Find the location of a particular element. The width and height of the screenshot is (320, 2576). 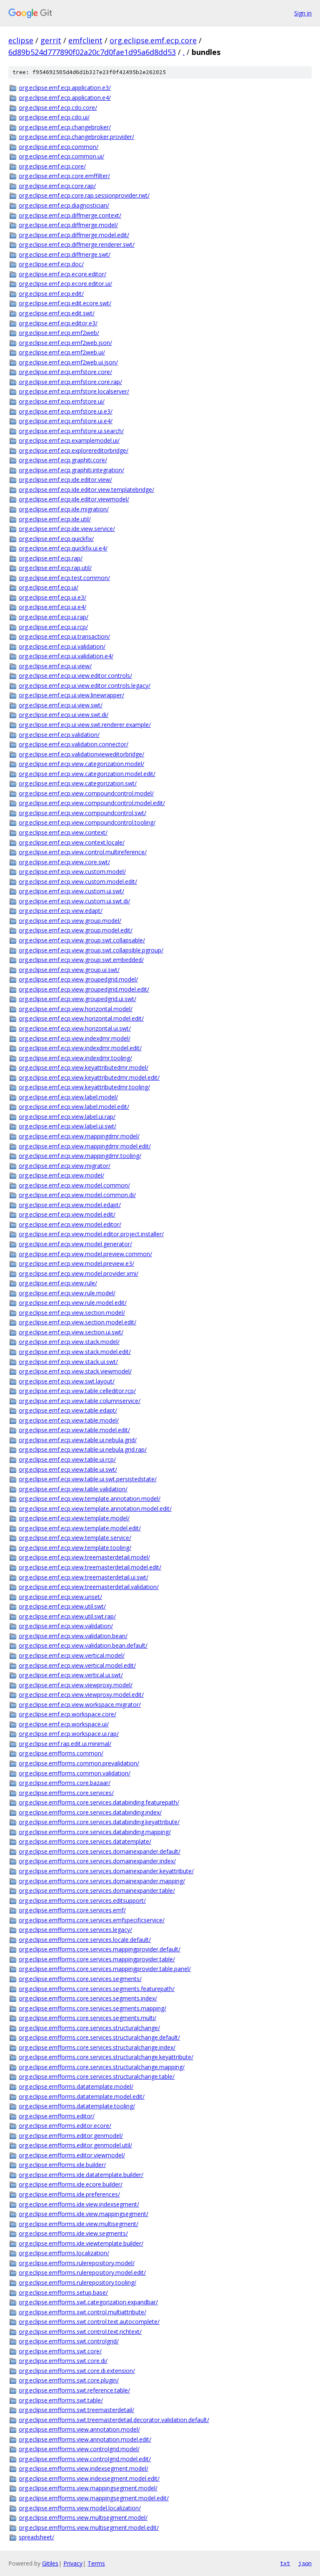

org.eclipse.emf.ecp.view.indexdmr.tooling/ is located at coordinates (75, 1058).